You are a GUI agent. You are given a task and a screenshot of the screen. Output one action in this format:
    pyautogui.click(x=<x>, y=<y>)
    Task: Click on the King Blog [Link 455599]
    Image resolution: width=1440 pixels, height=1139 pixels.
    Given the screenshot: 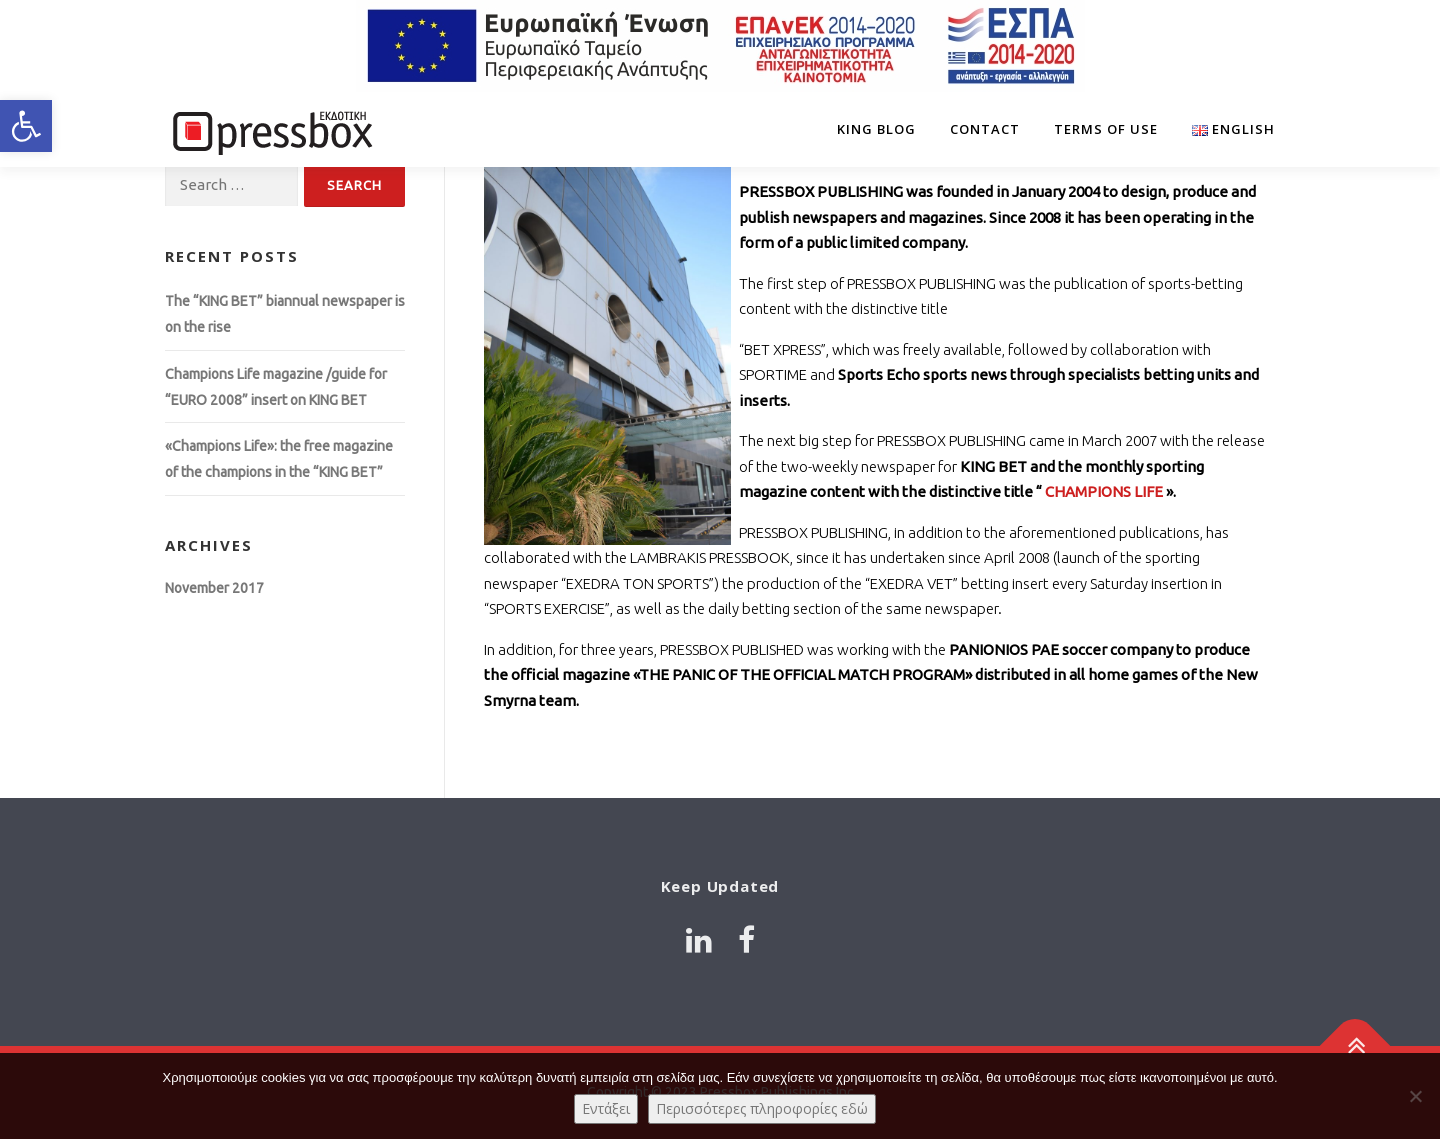 What is the action you would take?
    pyautogui.click(x=876, y=129)
    